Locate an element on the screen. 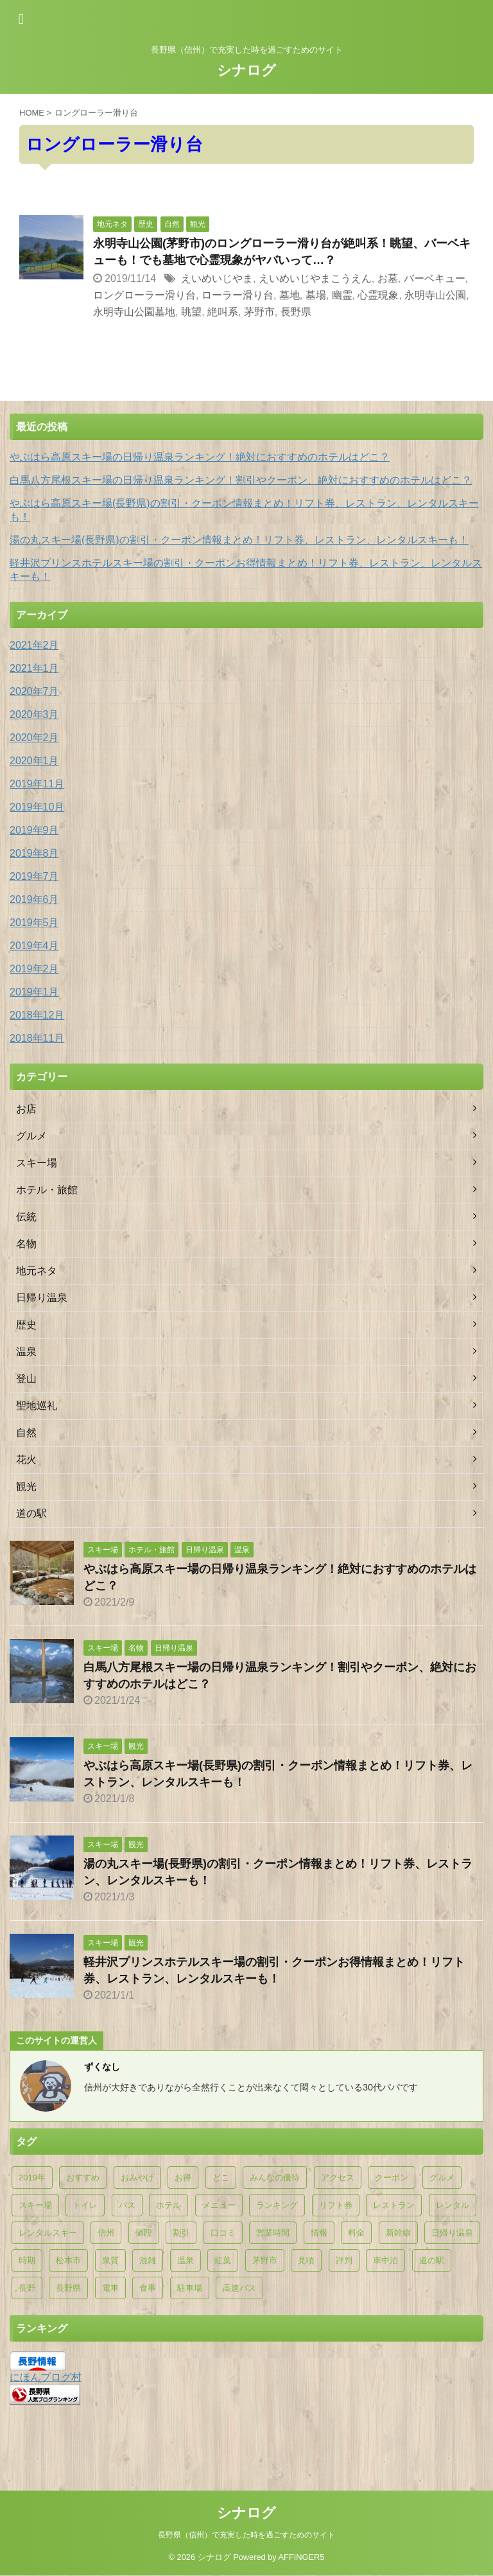 This screenshot has height=2576, width=493. AFFINGER5 is located at coordinates (302, 2529).